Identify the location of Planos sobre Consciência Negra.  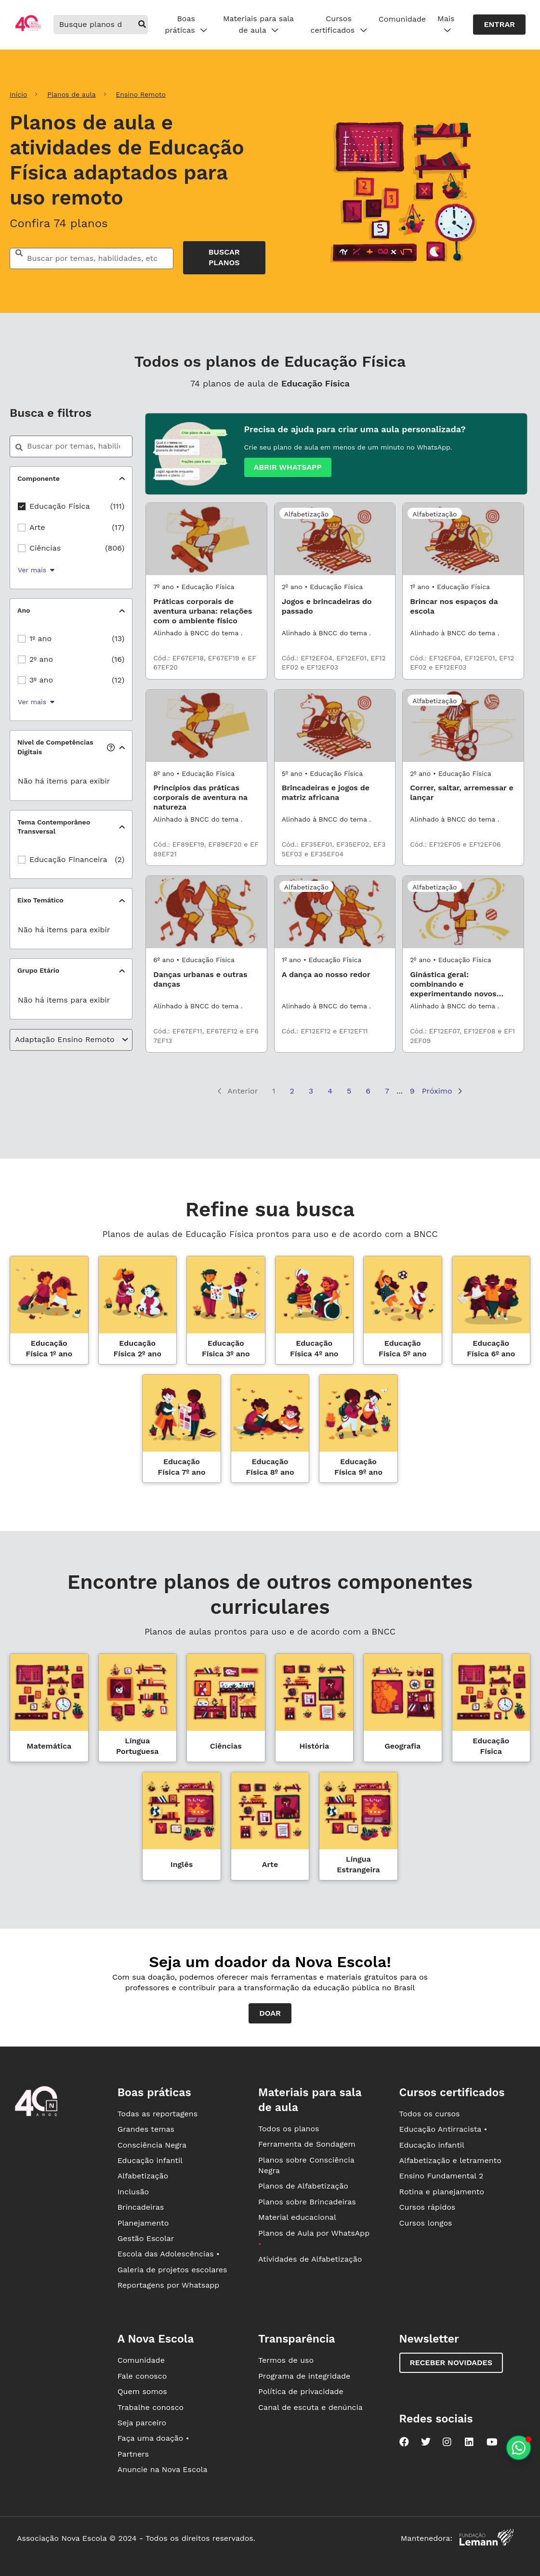
(306, 2165).